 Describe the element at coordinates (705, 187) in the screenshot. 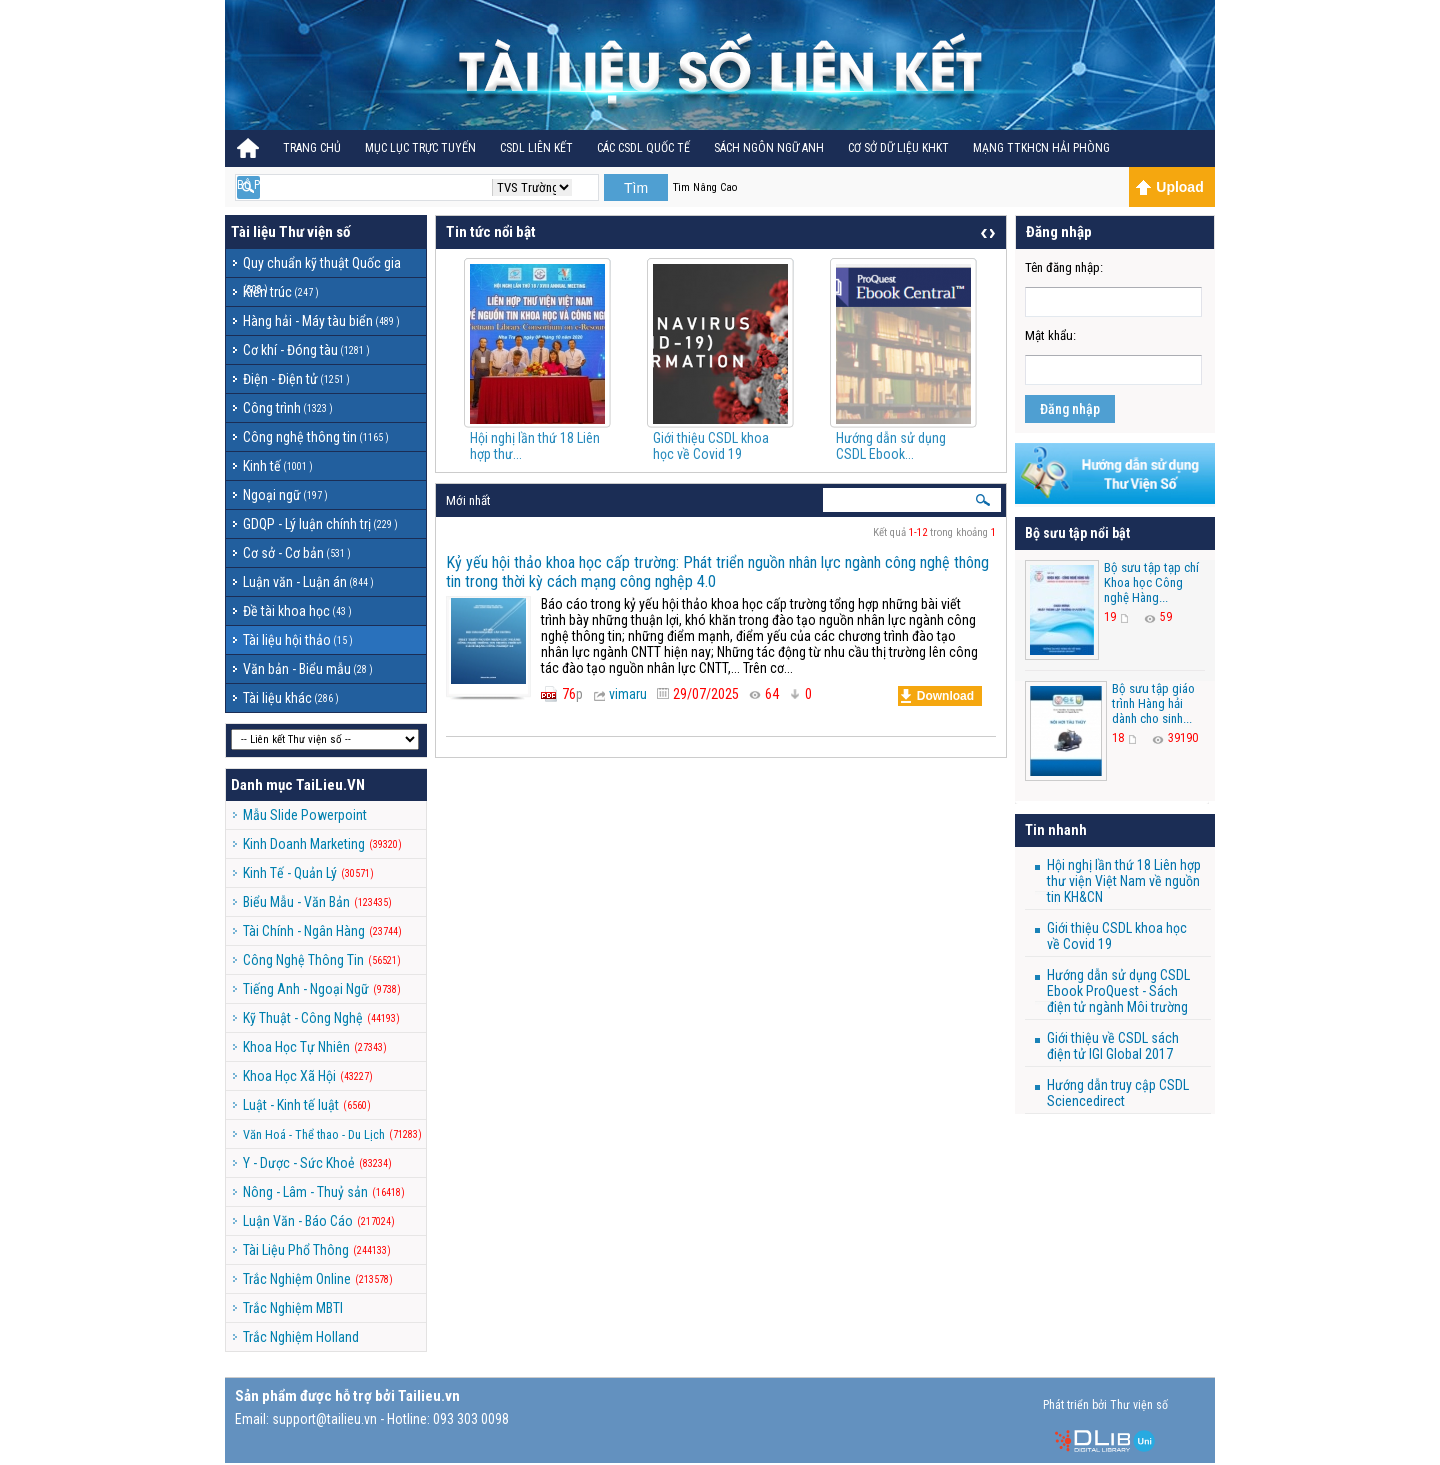

I see `Tìm Nâng Cao` at that location.